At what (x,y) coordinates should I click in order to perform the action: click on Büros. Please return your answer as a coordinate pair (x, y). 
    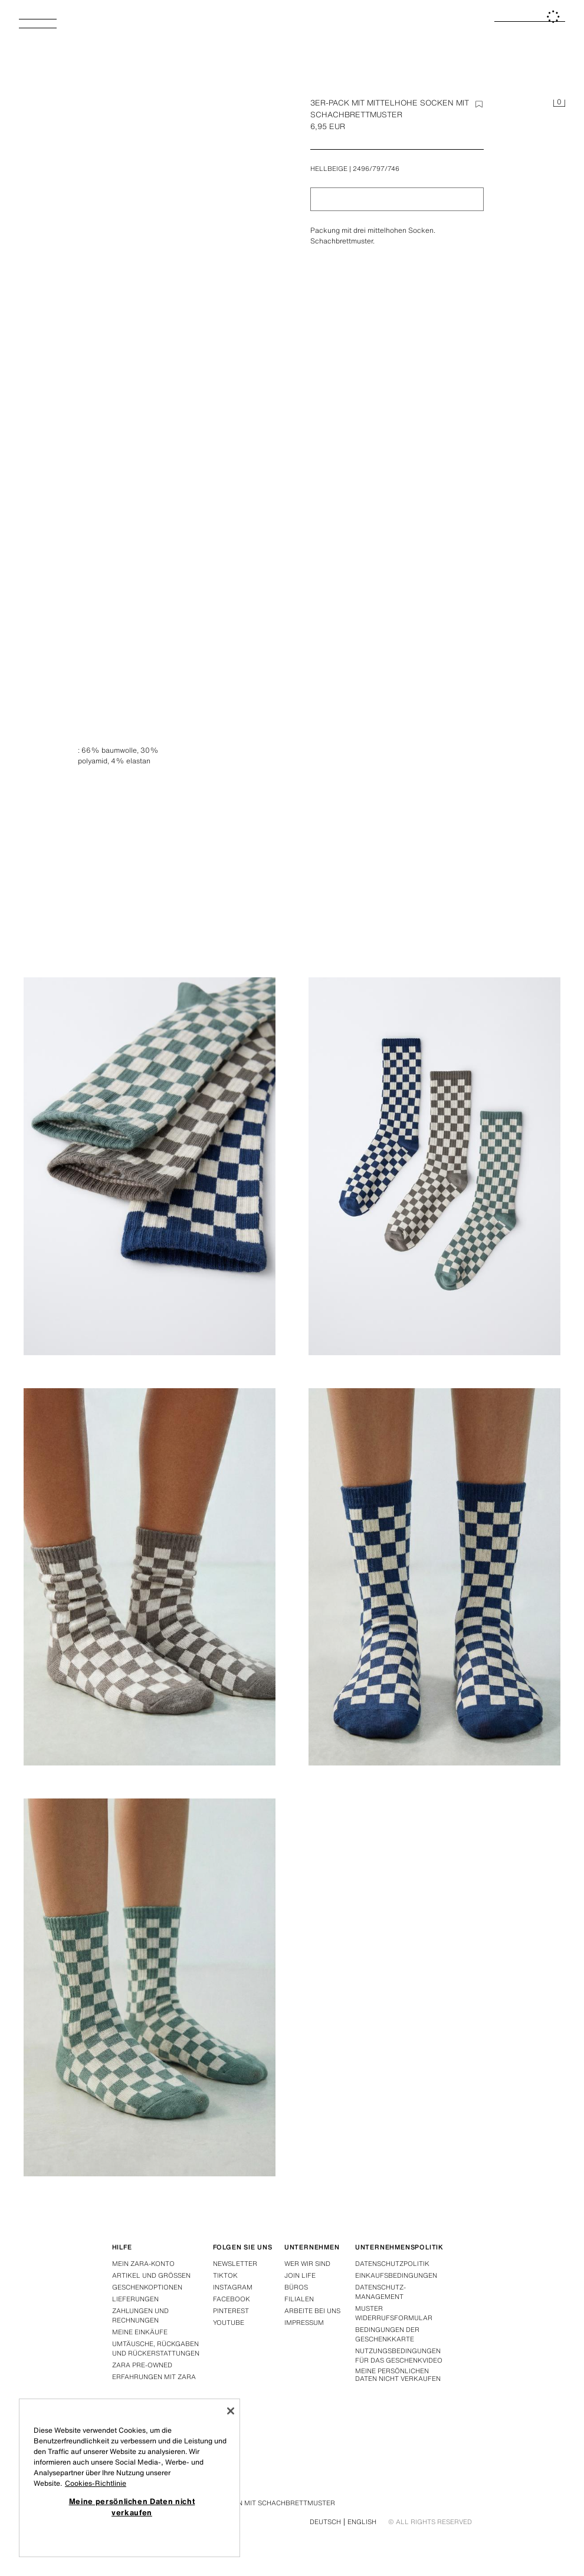
    Looking at the image, I should click on (296, 2287).